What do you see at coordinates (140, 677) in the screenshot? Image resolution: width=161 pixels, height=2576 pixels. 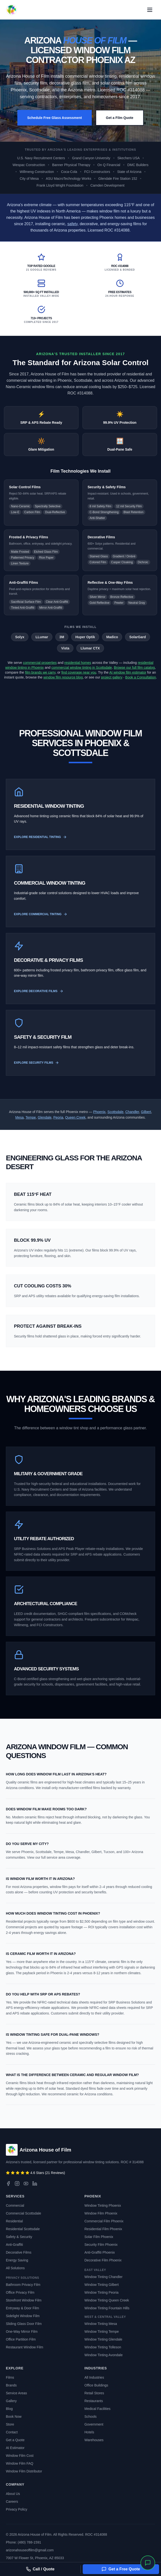 I see `Book a Consultation` at bounding box center [140, 677].